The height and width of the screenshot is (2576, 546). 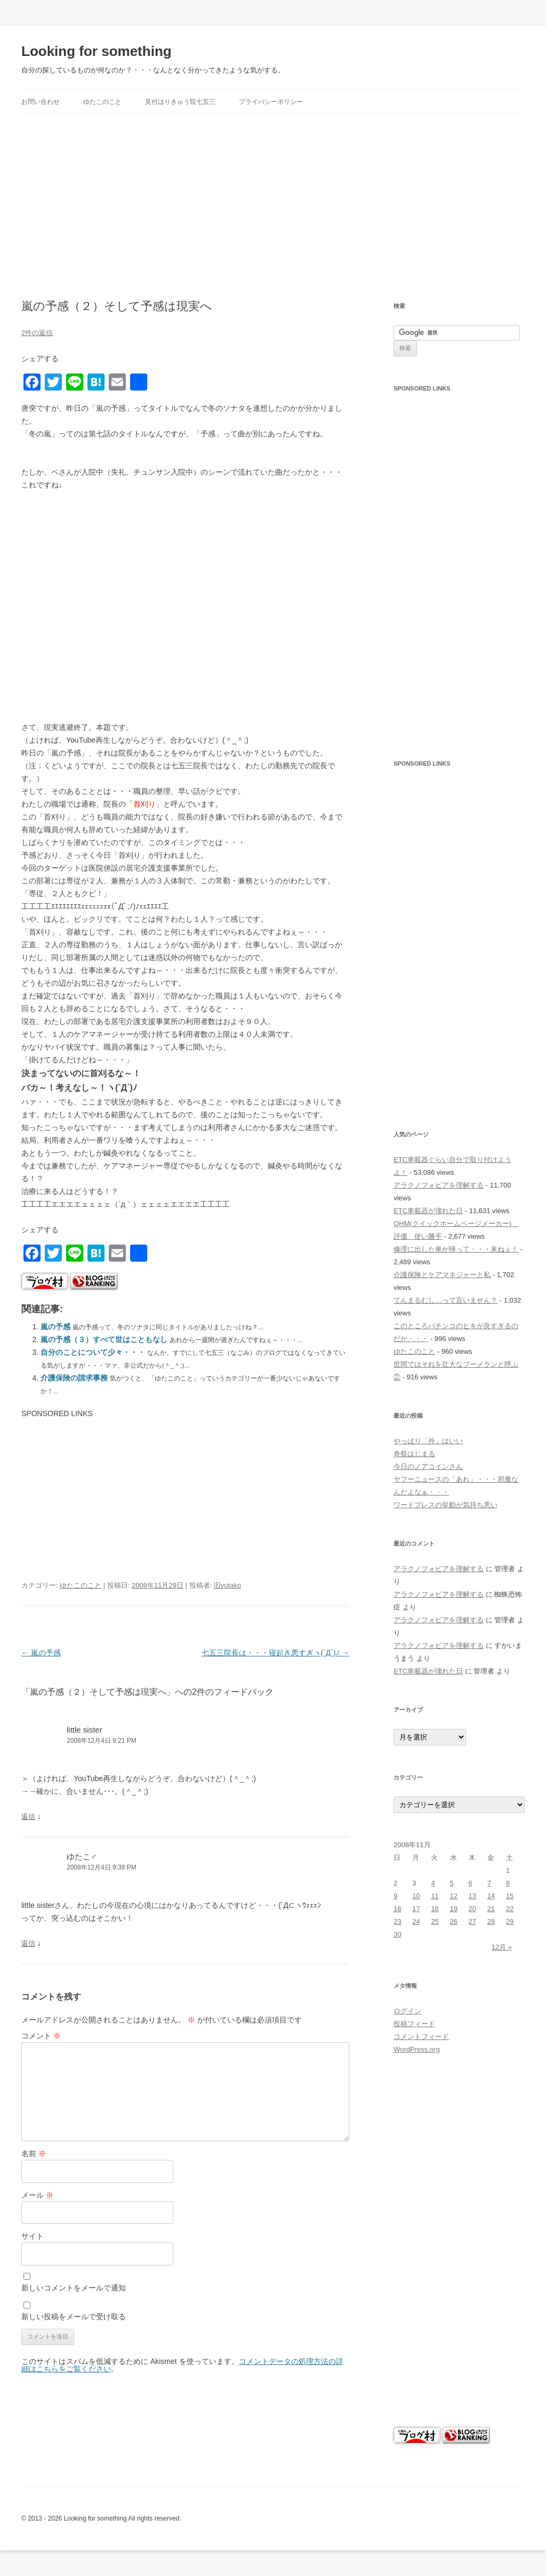 I want to click on 12月 », so click(x=502, y=1947).